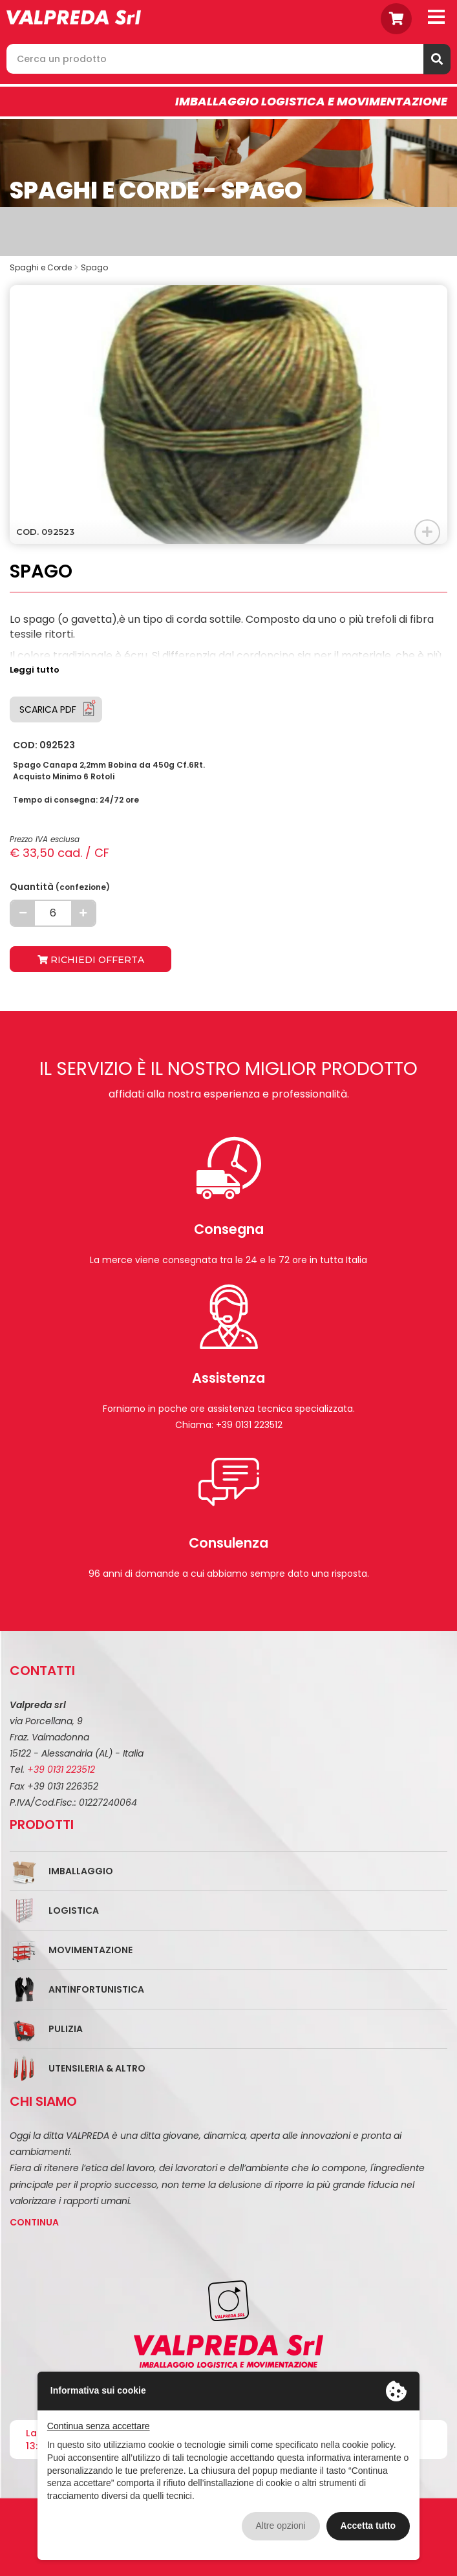  Describe the element at coordinates (368, 2525) in the screenshot. I see `Accetta tutto` at that location.